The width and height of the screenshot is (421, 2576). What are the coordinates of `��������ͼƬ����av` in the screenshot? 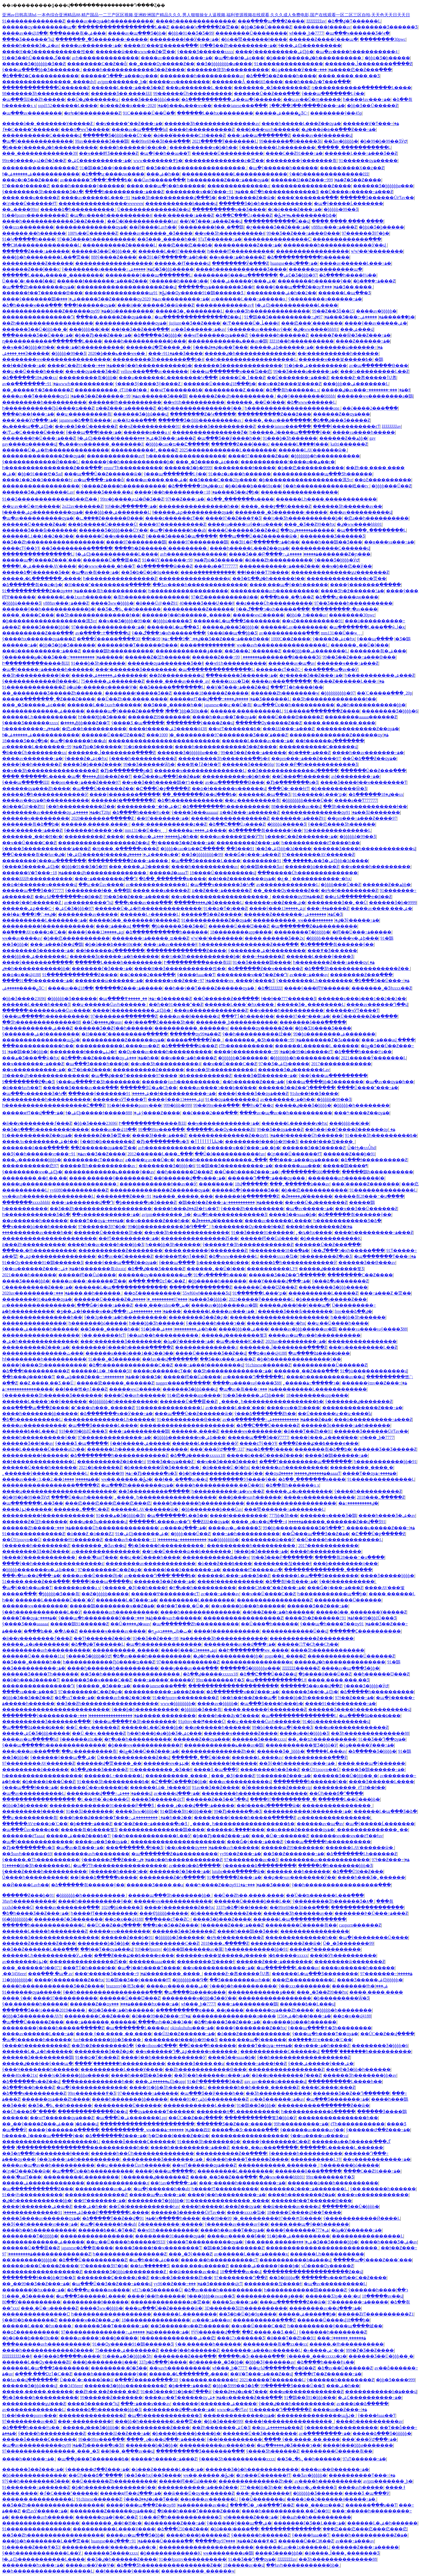 It's located at (93, 1159).